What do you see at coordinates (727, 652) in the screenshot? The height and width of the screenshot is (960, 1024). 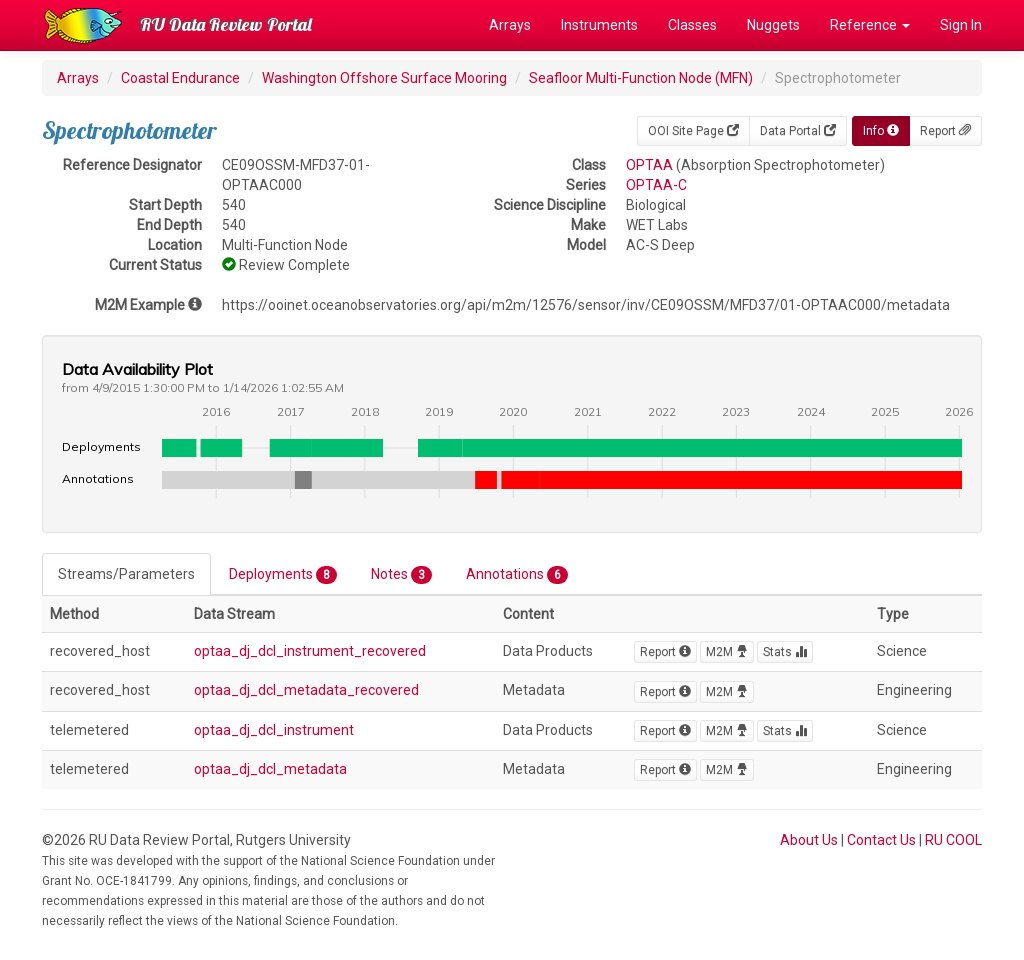 I see `M2M` at bounding box center [727, 652].